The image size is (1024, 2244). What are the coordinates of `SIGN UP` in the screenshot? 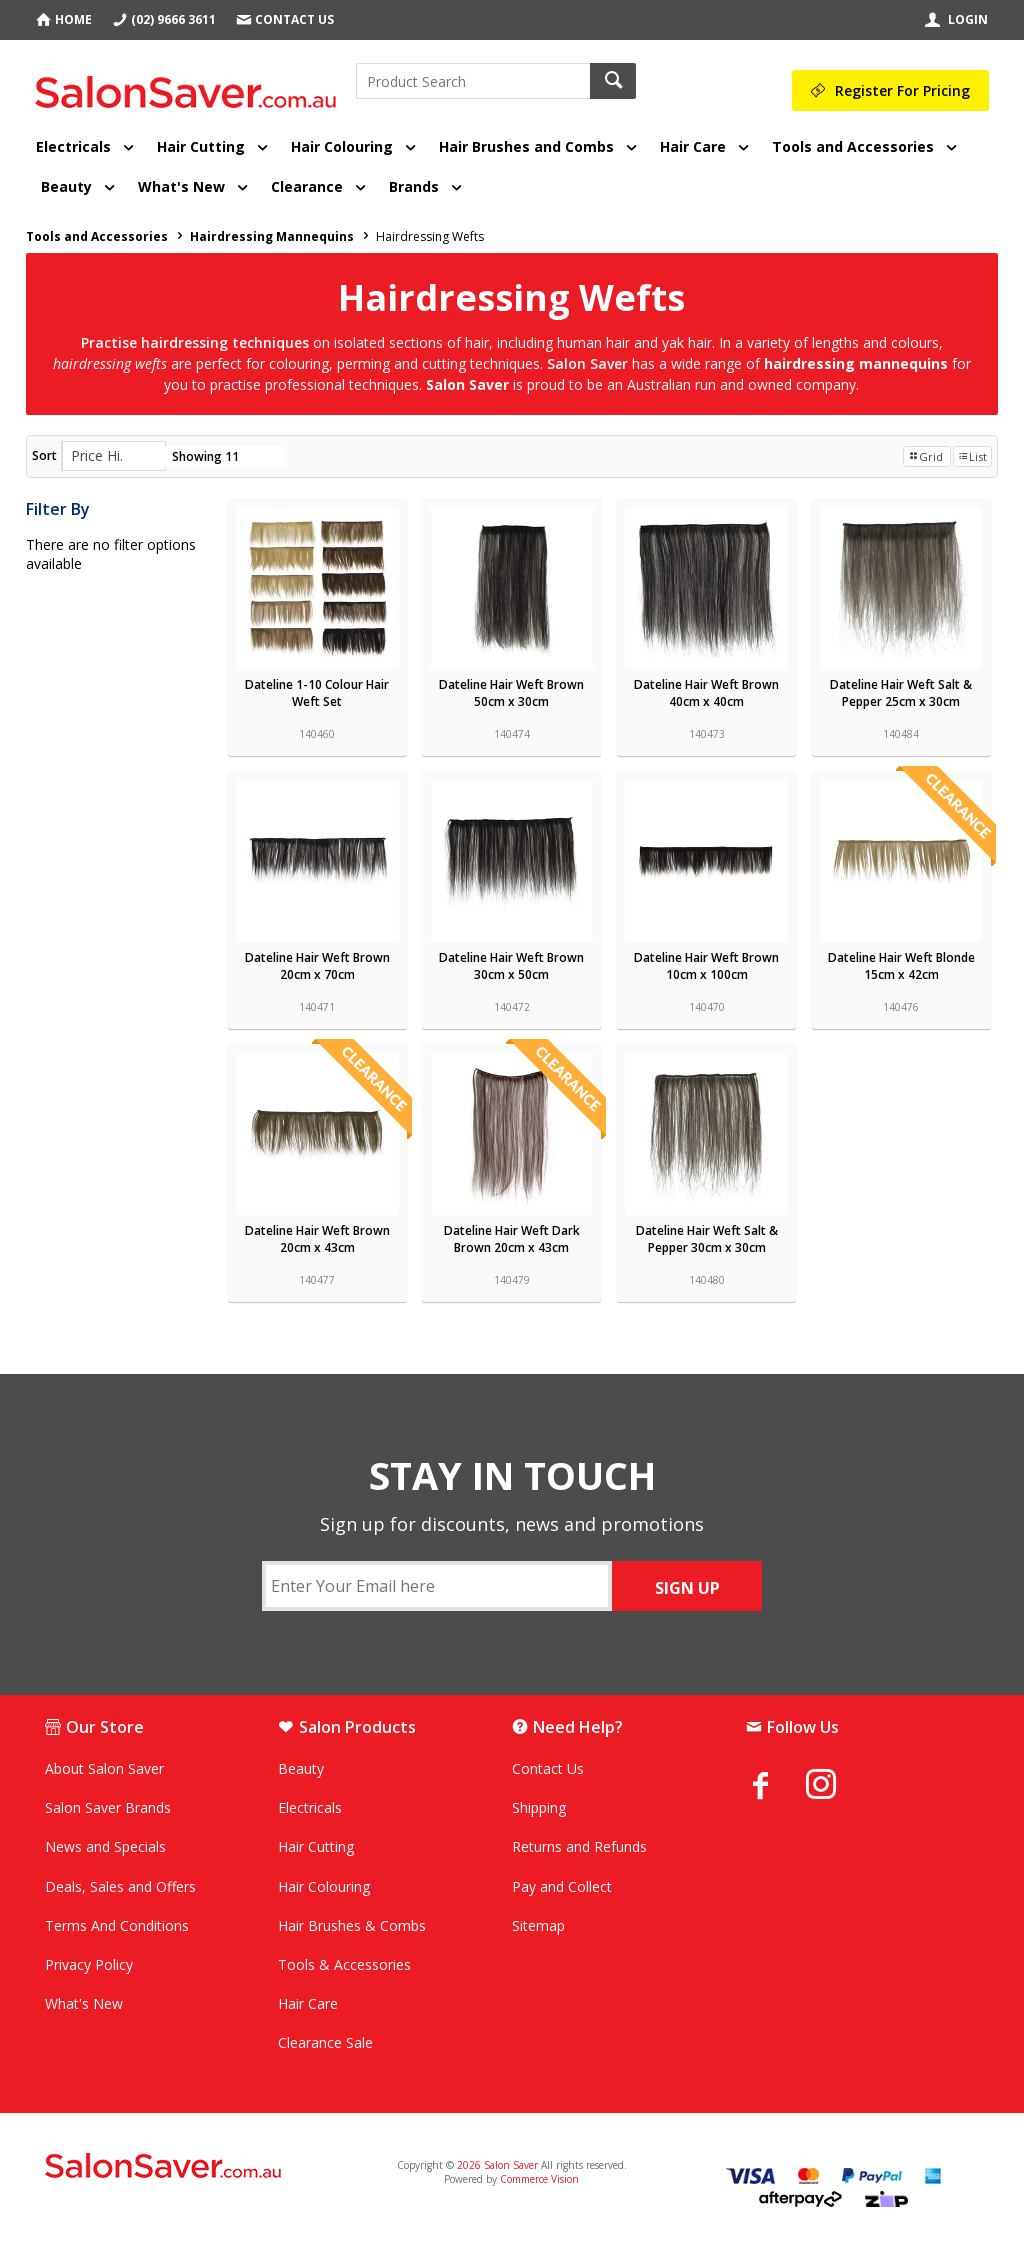 It's located at (687, 1588).